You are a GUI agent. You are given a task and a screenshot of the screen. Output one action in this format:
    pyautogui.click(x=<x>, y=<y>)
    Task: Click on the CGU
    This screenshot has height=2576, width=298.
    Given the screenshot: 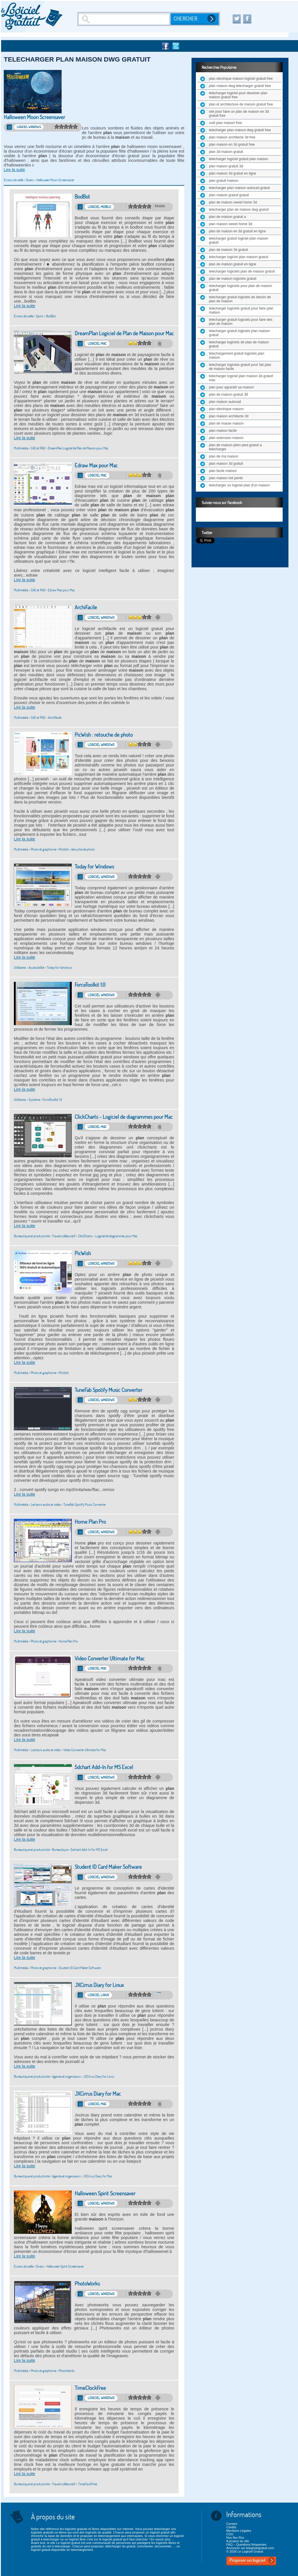 What is the action you would take?
    pyautogui.click(x=229, y=2534)
    